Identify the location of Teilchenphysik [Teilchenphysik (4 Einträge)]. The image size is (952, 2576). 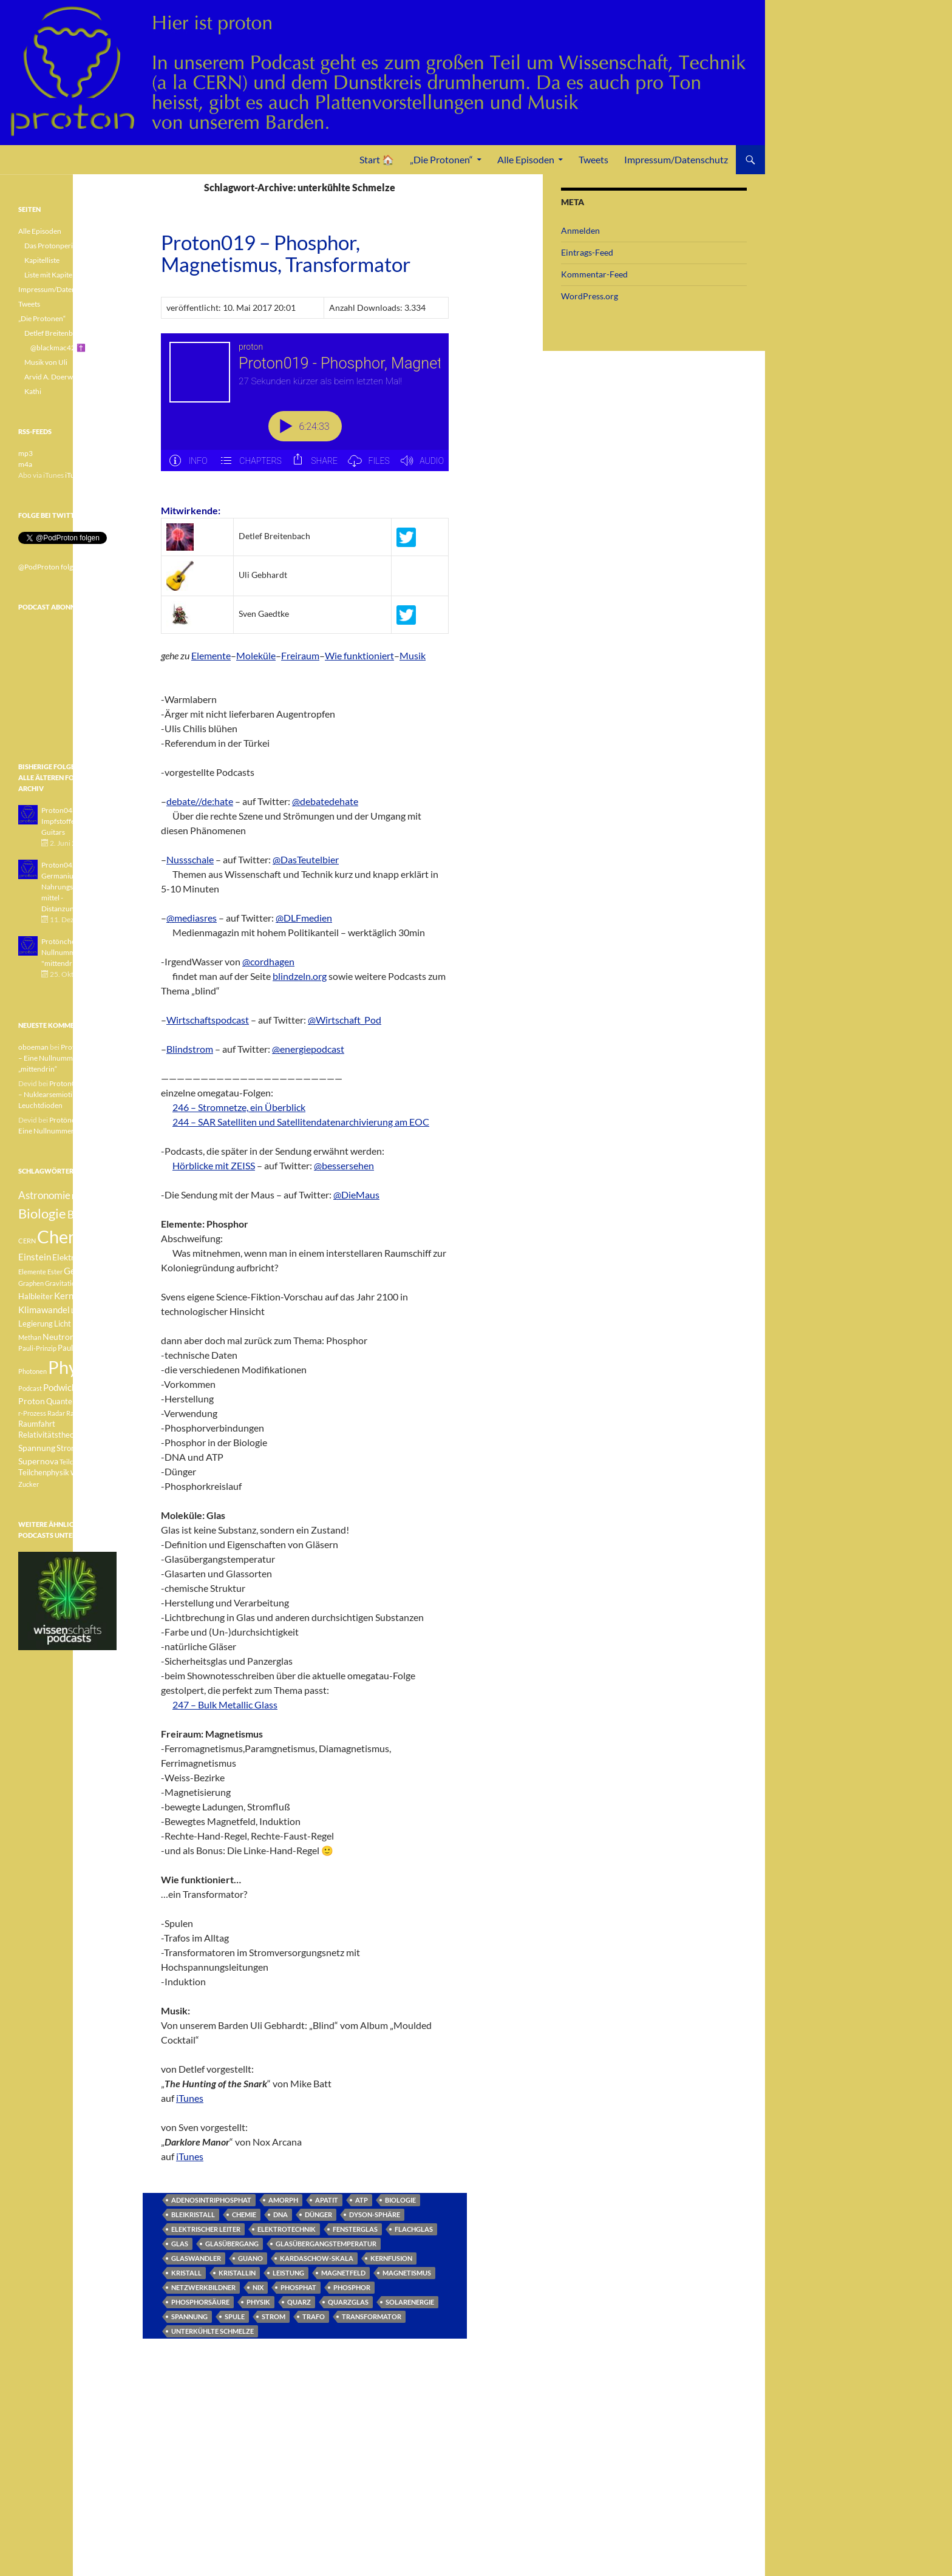
(43, 1472).